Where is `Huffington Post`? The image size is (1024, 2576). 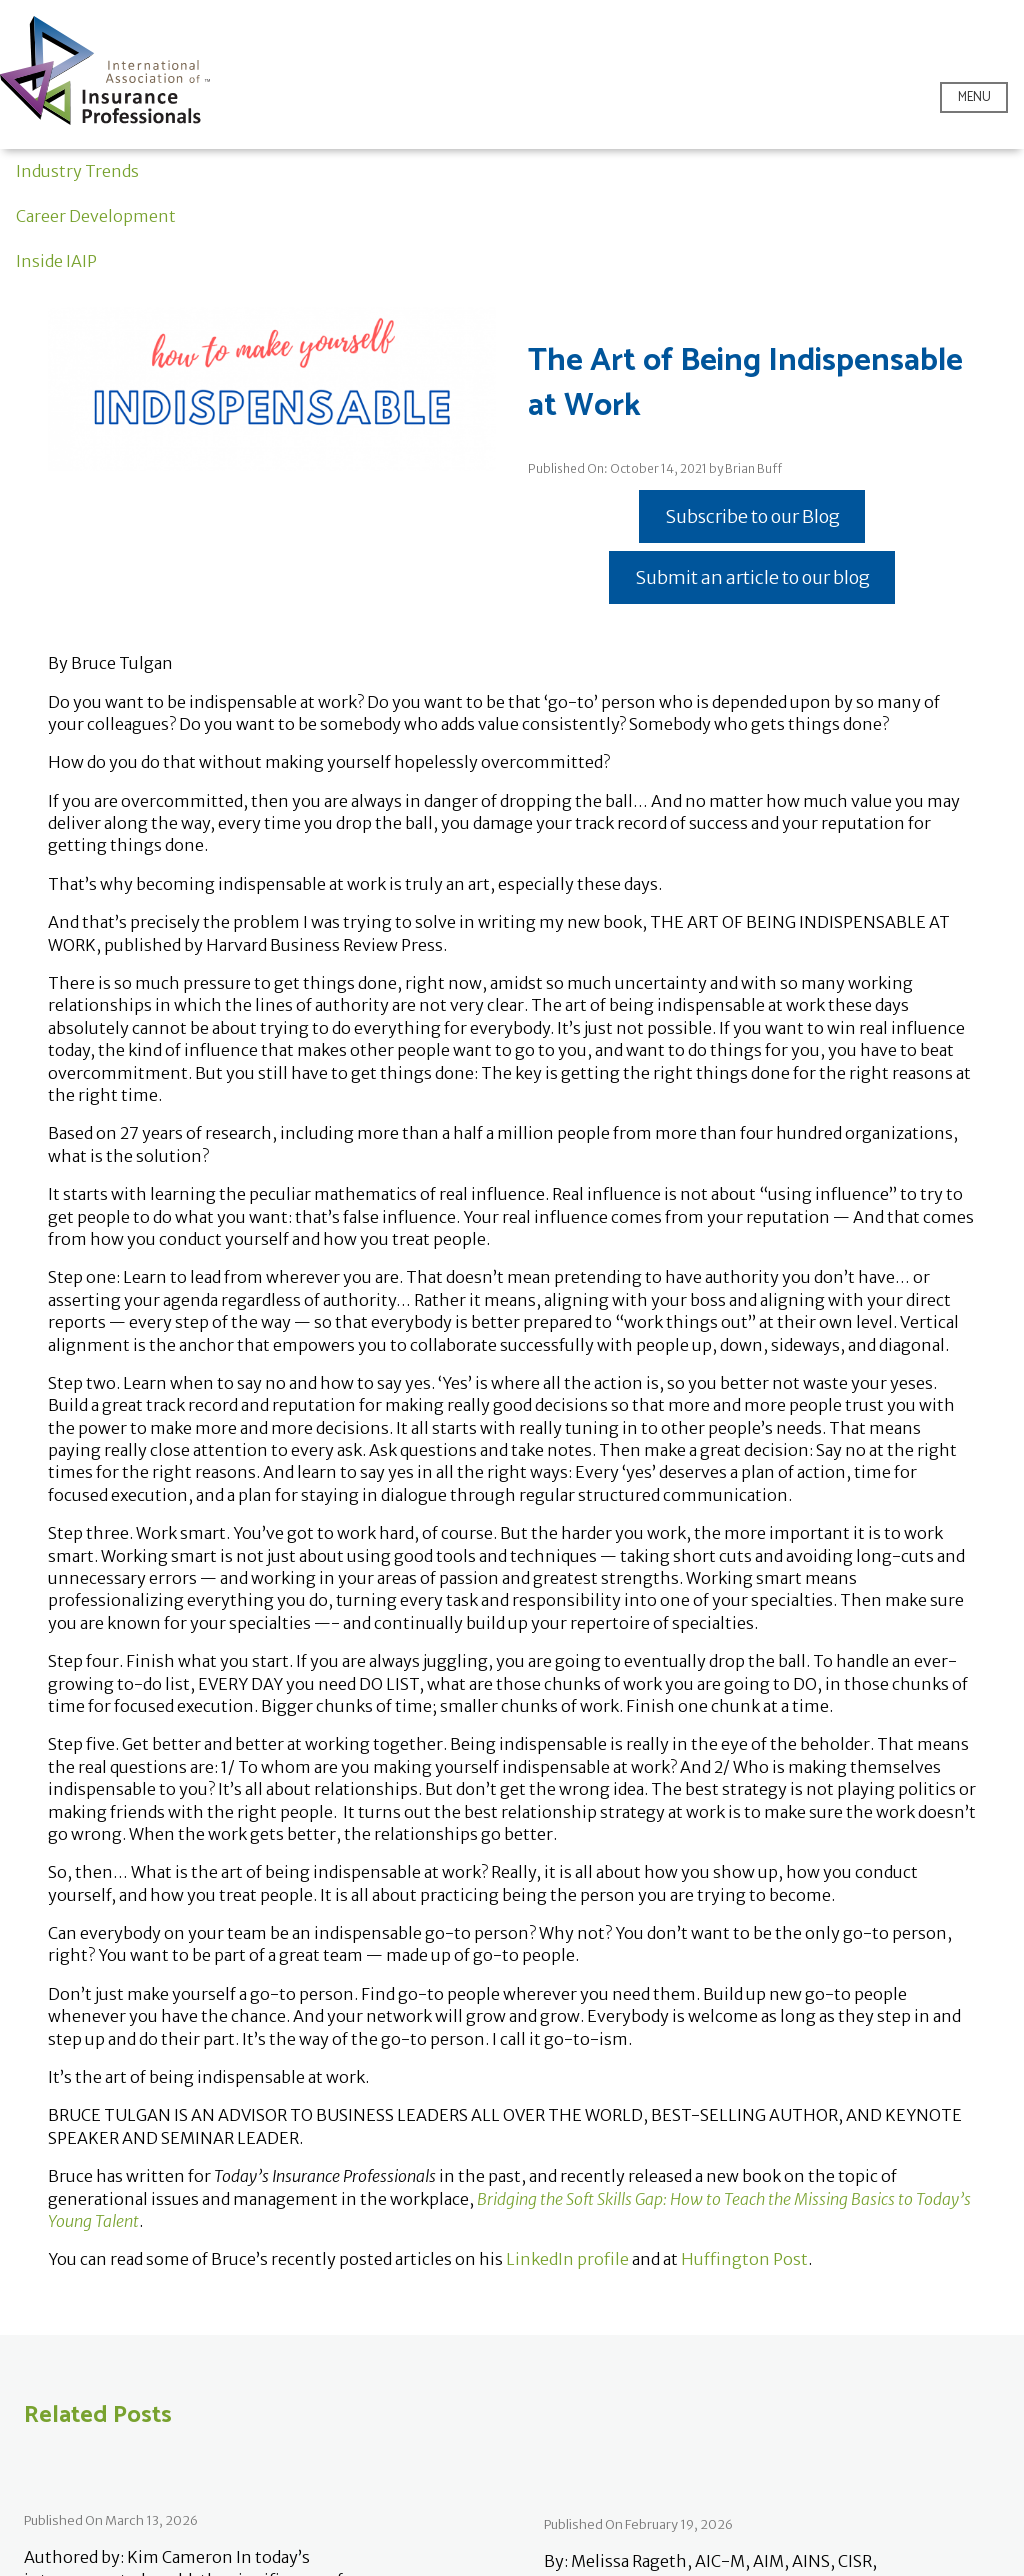 Huffington Post is located at coordinates (744, 2259).